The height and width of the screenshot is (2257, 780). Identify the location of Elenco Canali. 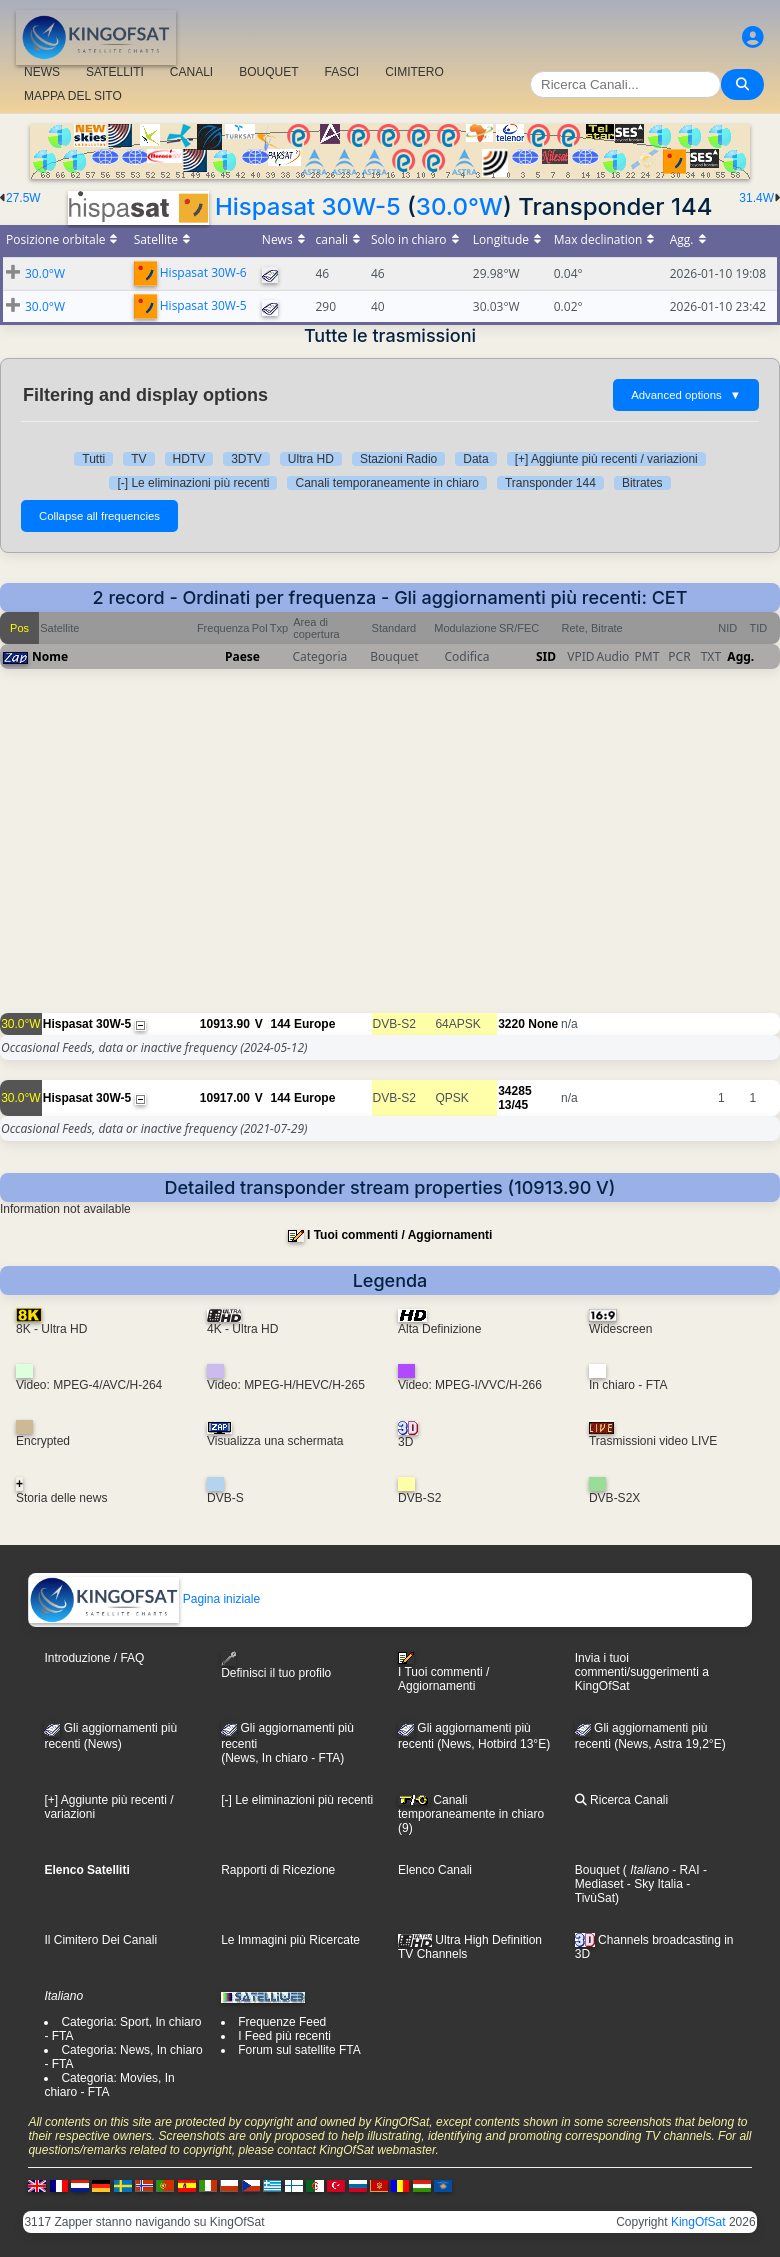
(435, 1870).